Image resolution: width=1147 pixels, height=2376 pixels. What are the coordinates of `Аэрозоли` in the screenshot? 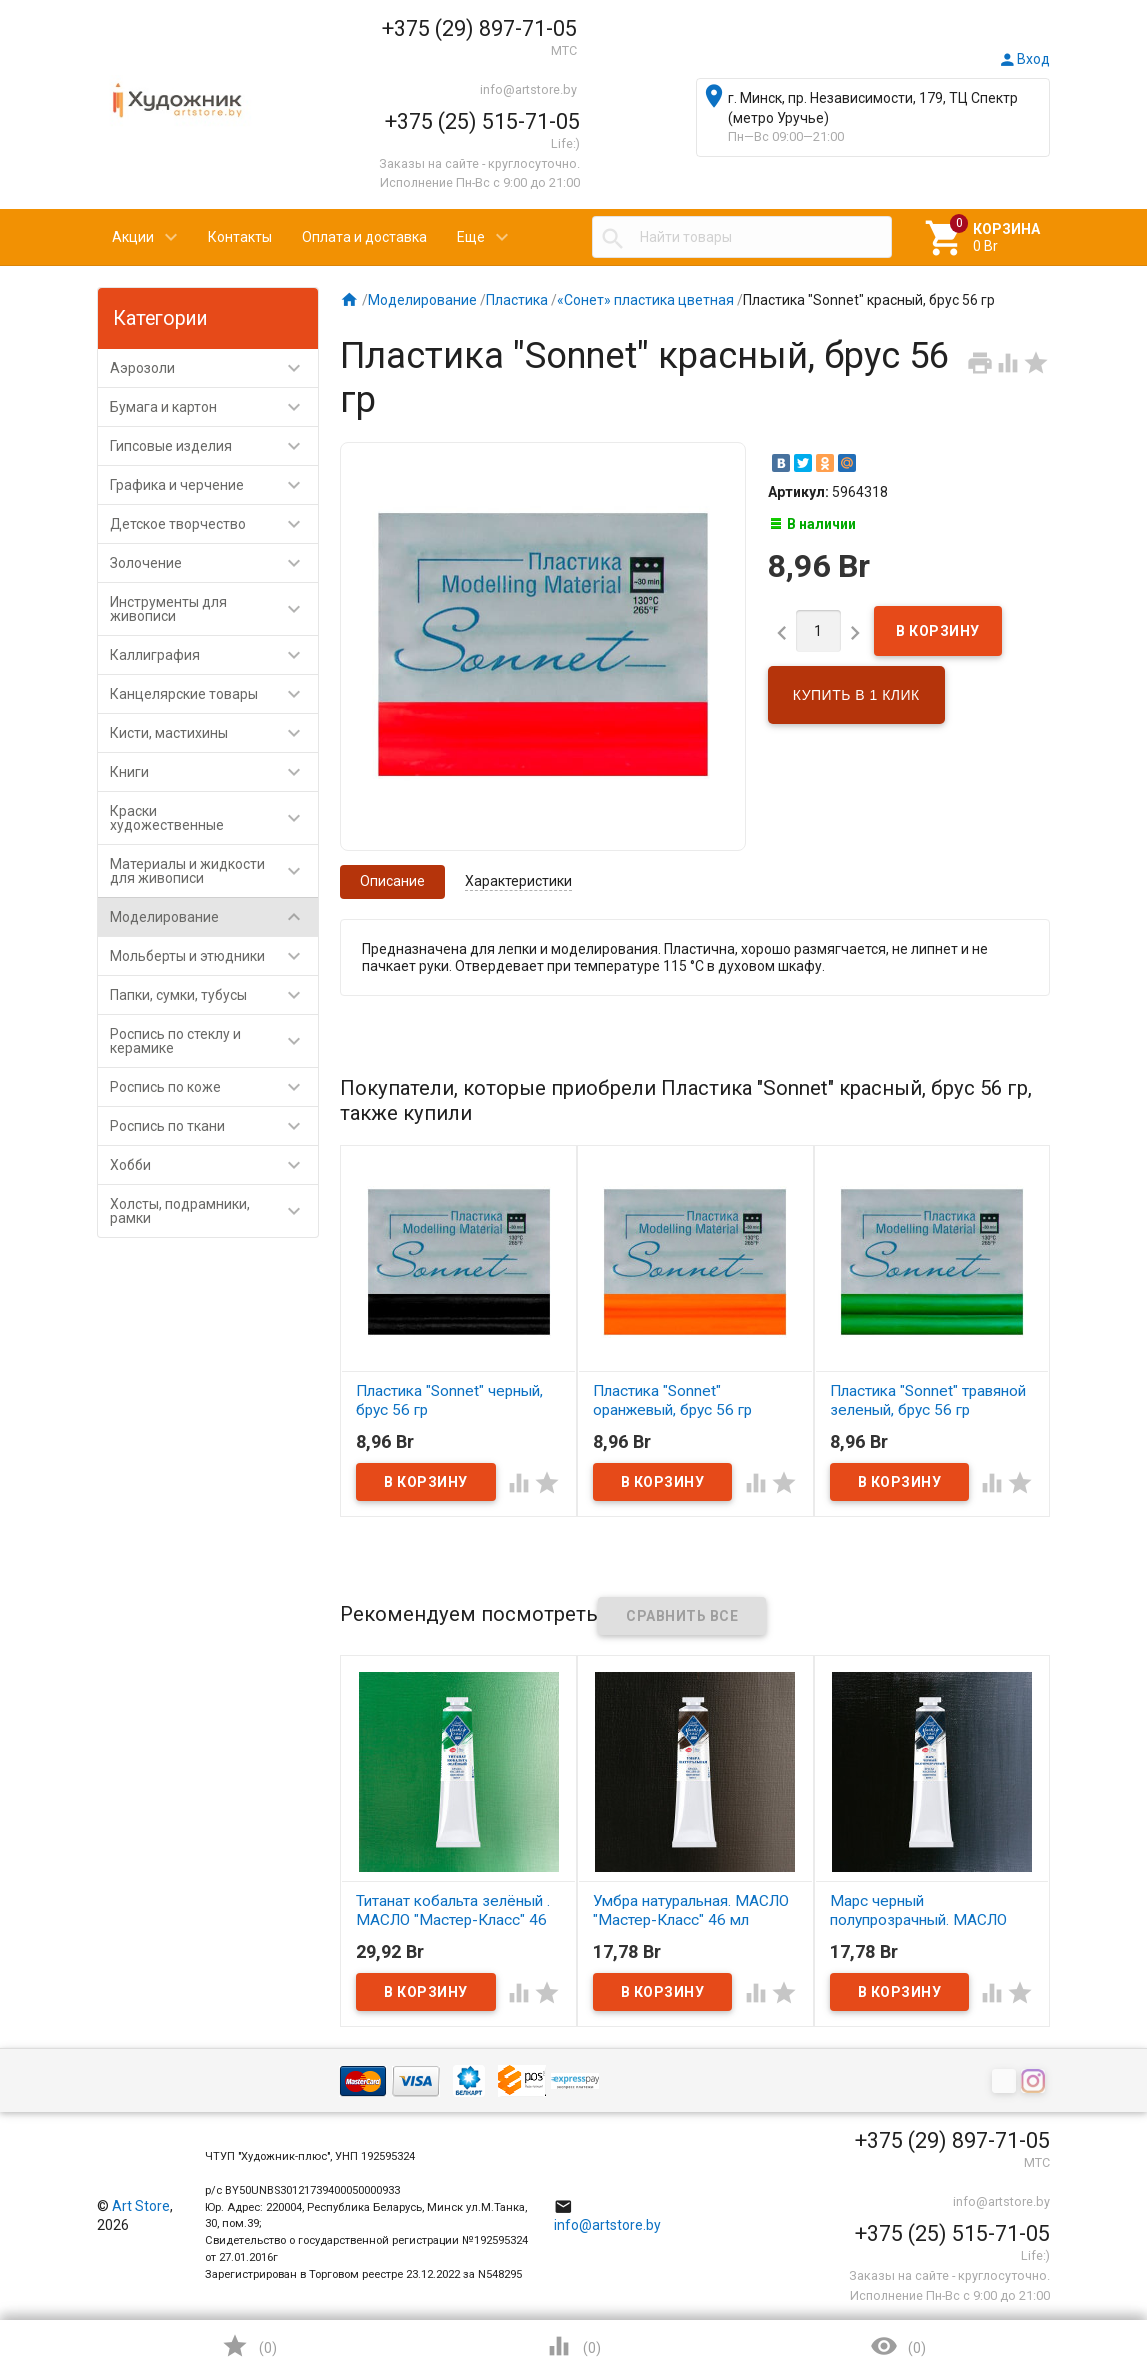 It's located at (214, 368).